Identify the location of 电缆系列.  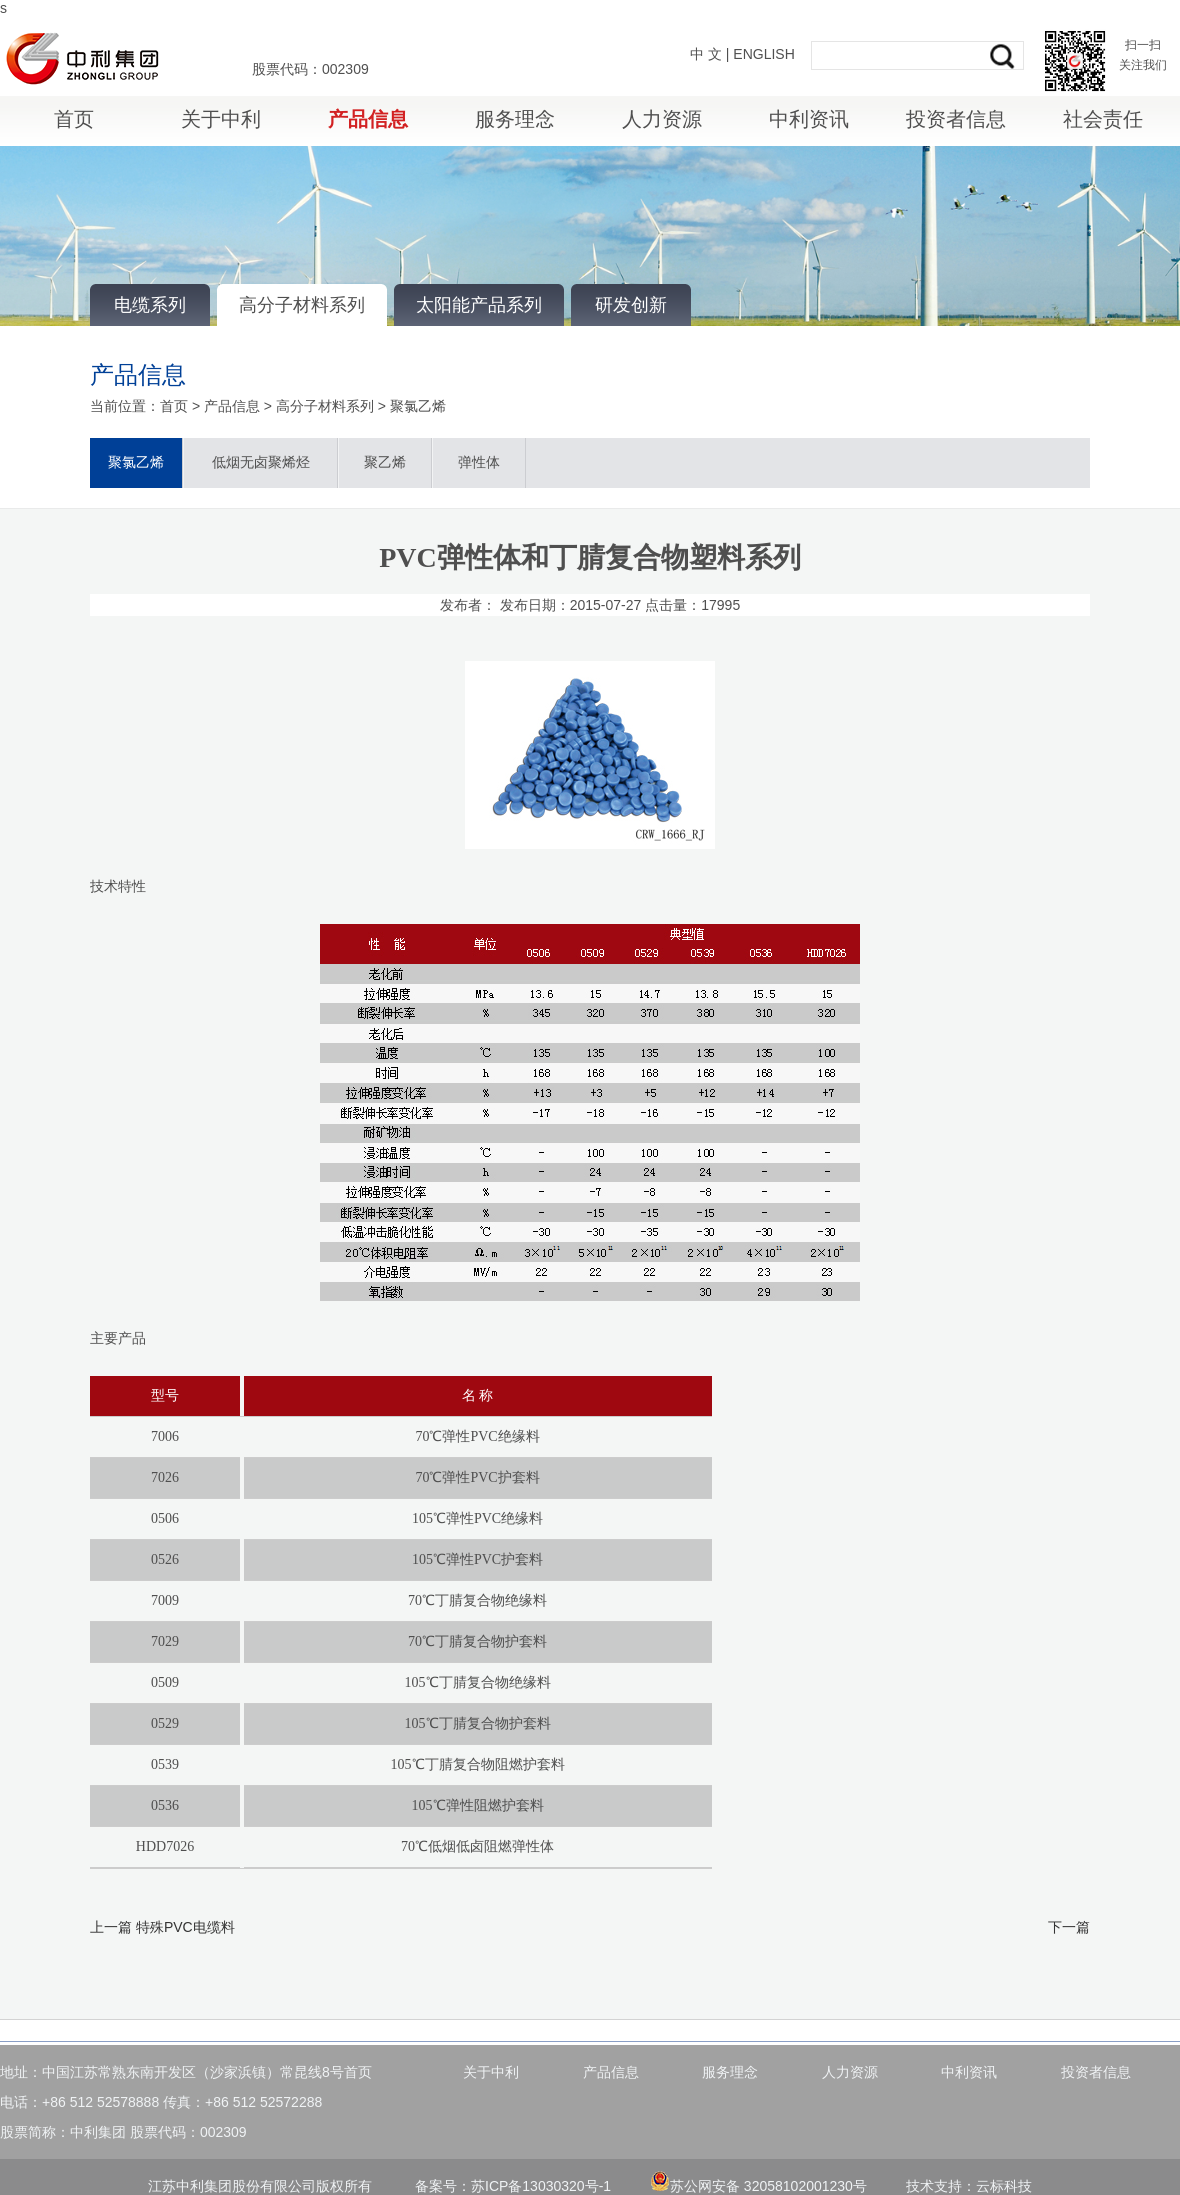
(150, 305).